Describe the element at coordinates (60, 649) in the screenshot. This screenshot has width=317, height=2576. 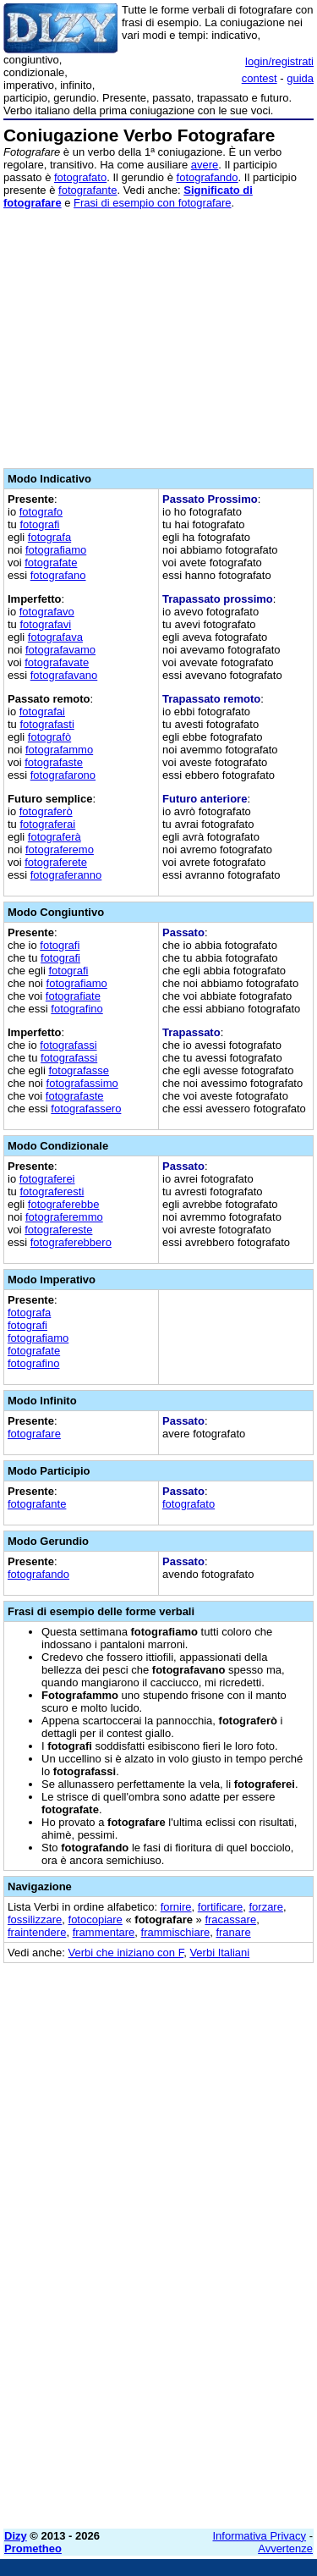
I see `fotografavamo` at that location.